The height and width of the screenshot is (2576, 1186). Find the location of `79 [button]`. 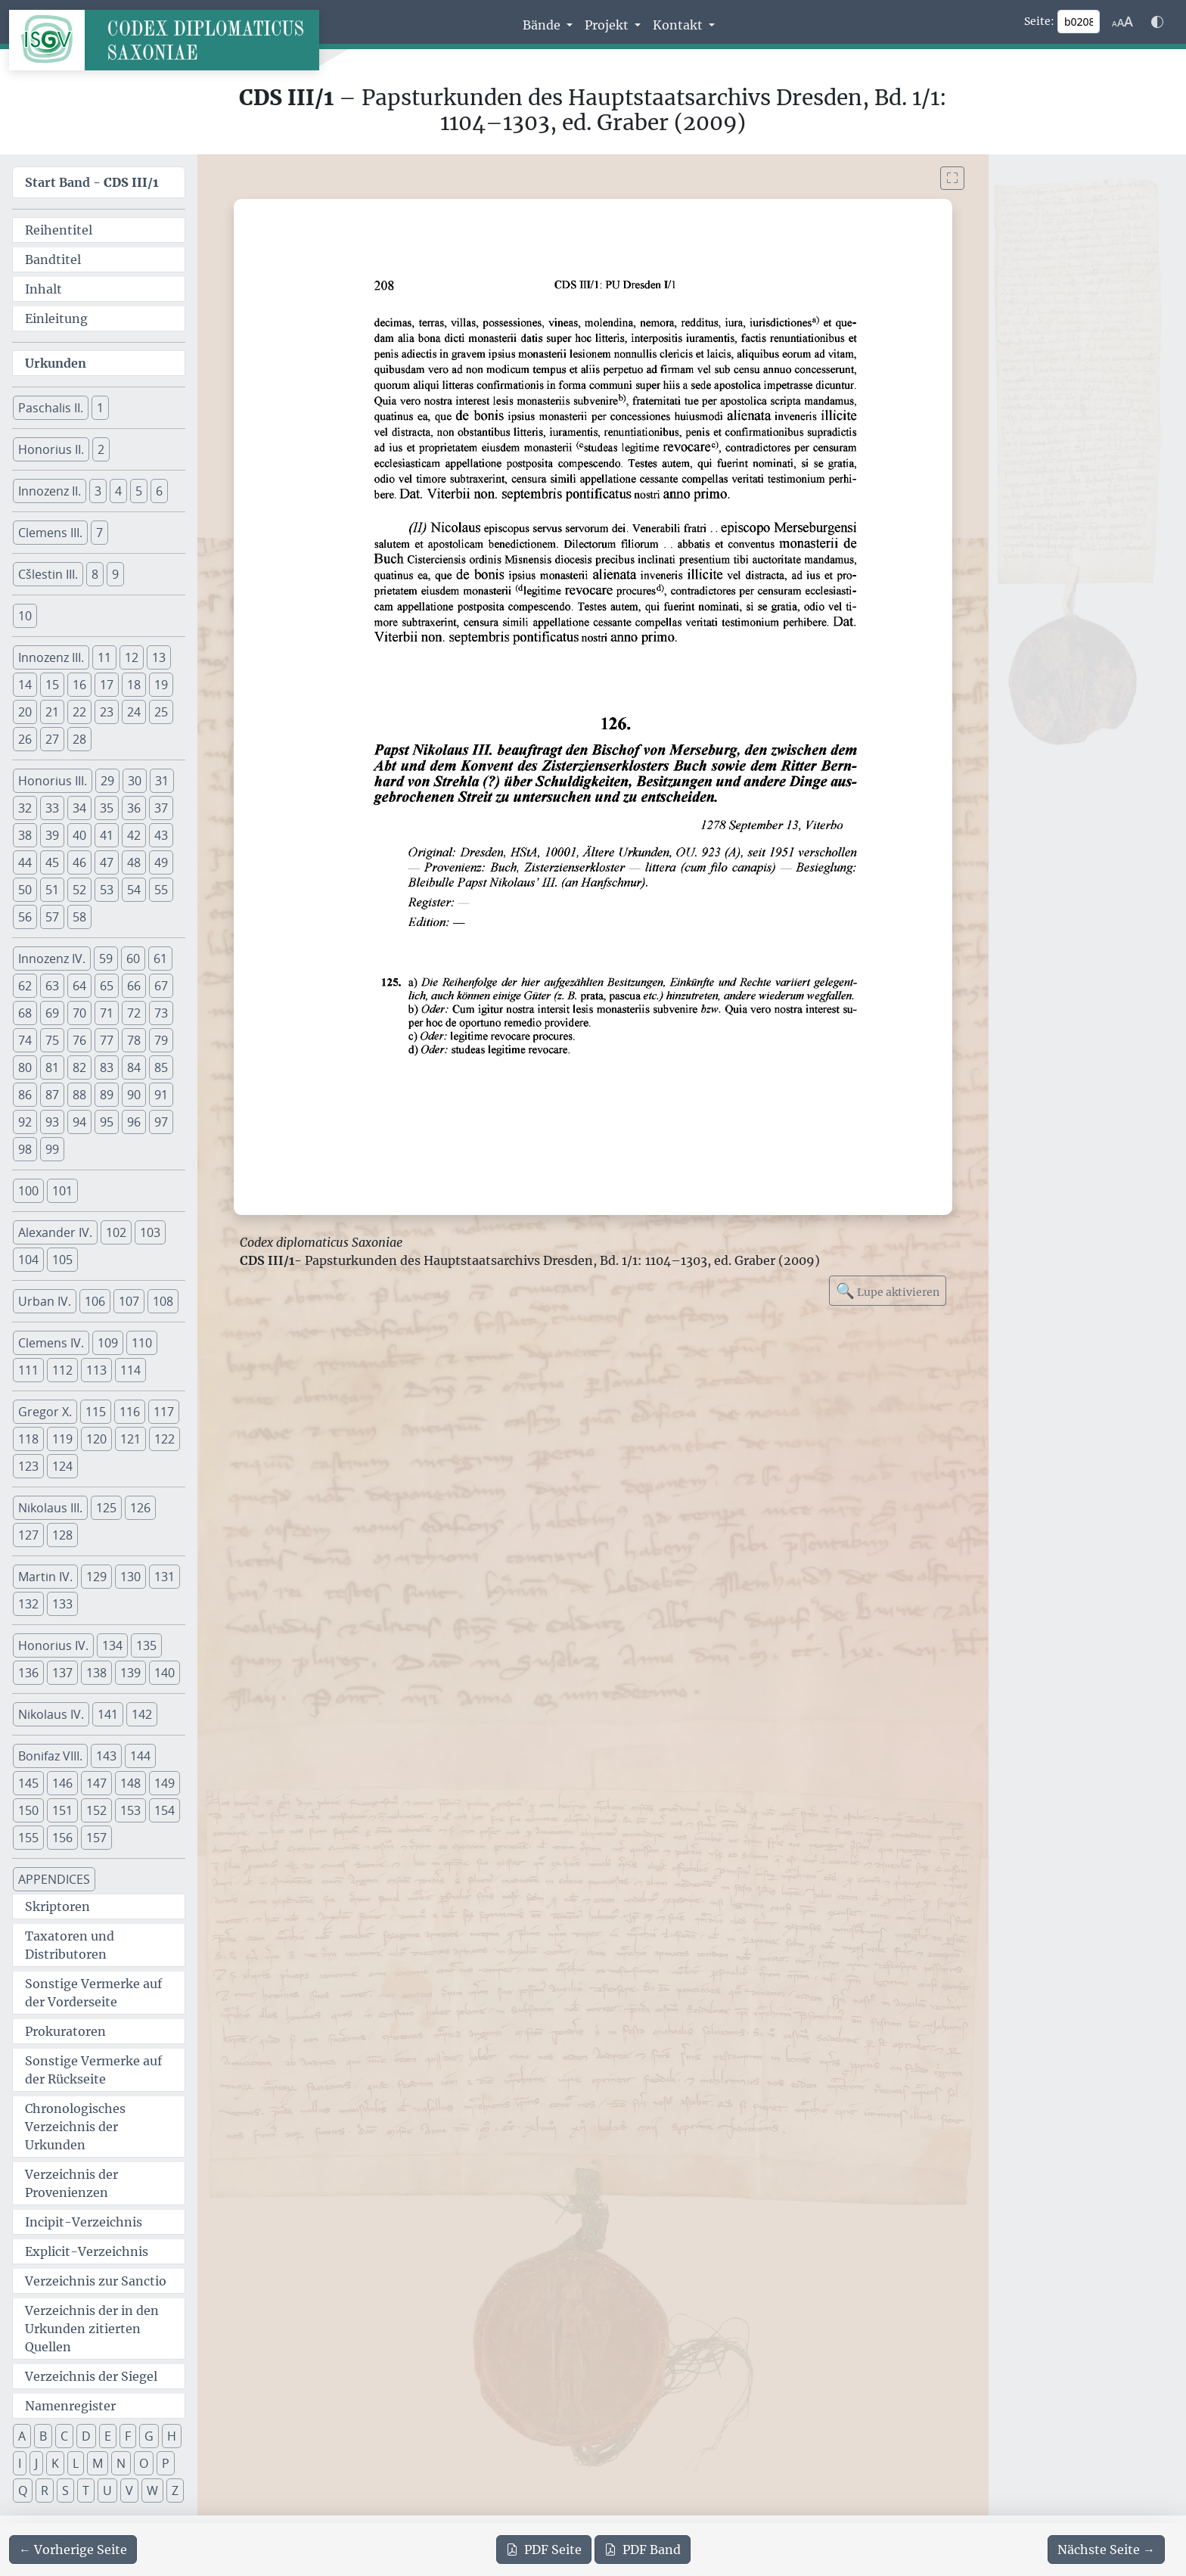

79 [button] is located at coordinates (161, 1040).